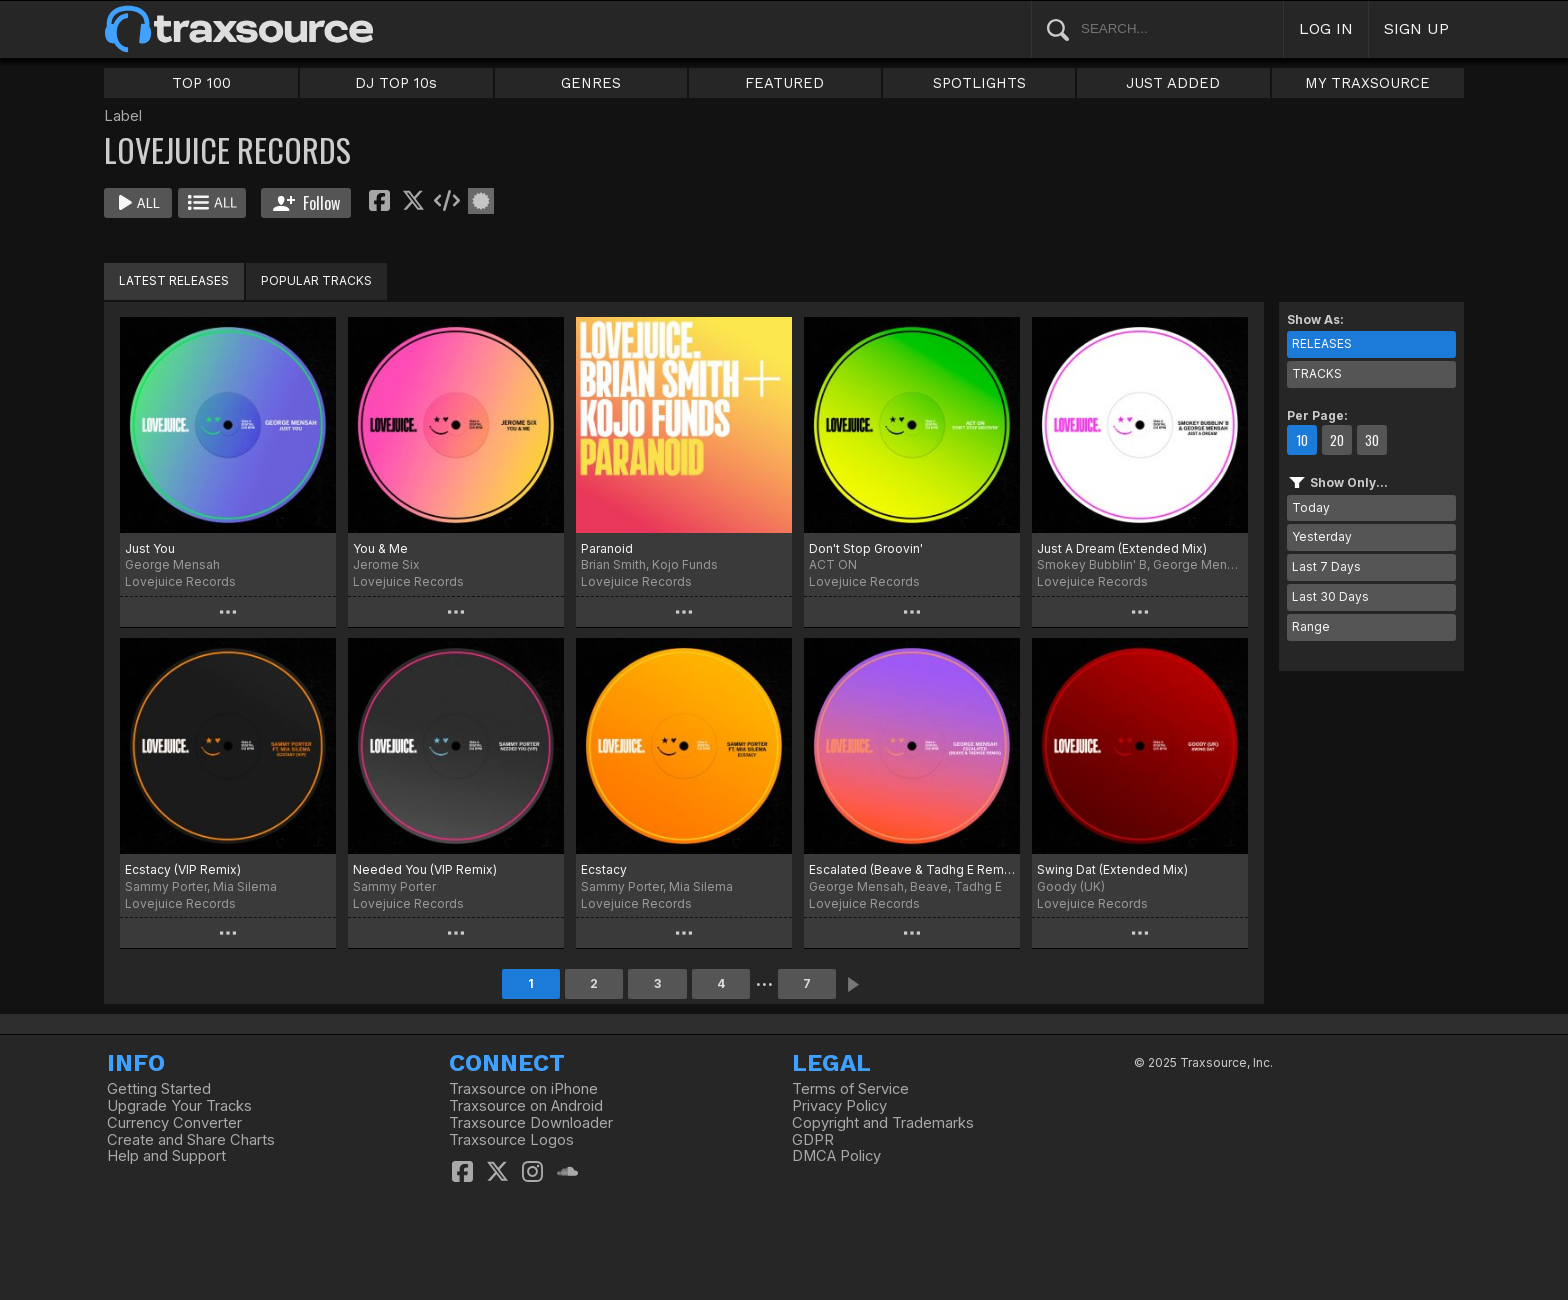 This screenshot has width=1568, height=1300. Describe the element at coordinates (813, 1140) in the screenshot. I see `GDPR` at that location.